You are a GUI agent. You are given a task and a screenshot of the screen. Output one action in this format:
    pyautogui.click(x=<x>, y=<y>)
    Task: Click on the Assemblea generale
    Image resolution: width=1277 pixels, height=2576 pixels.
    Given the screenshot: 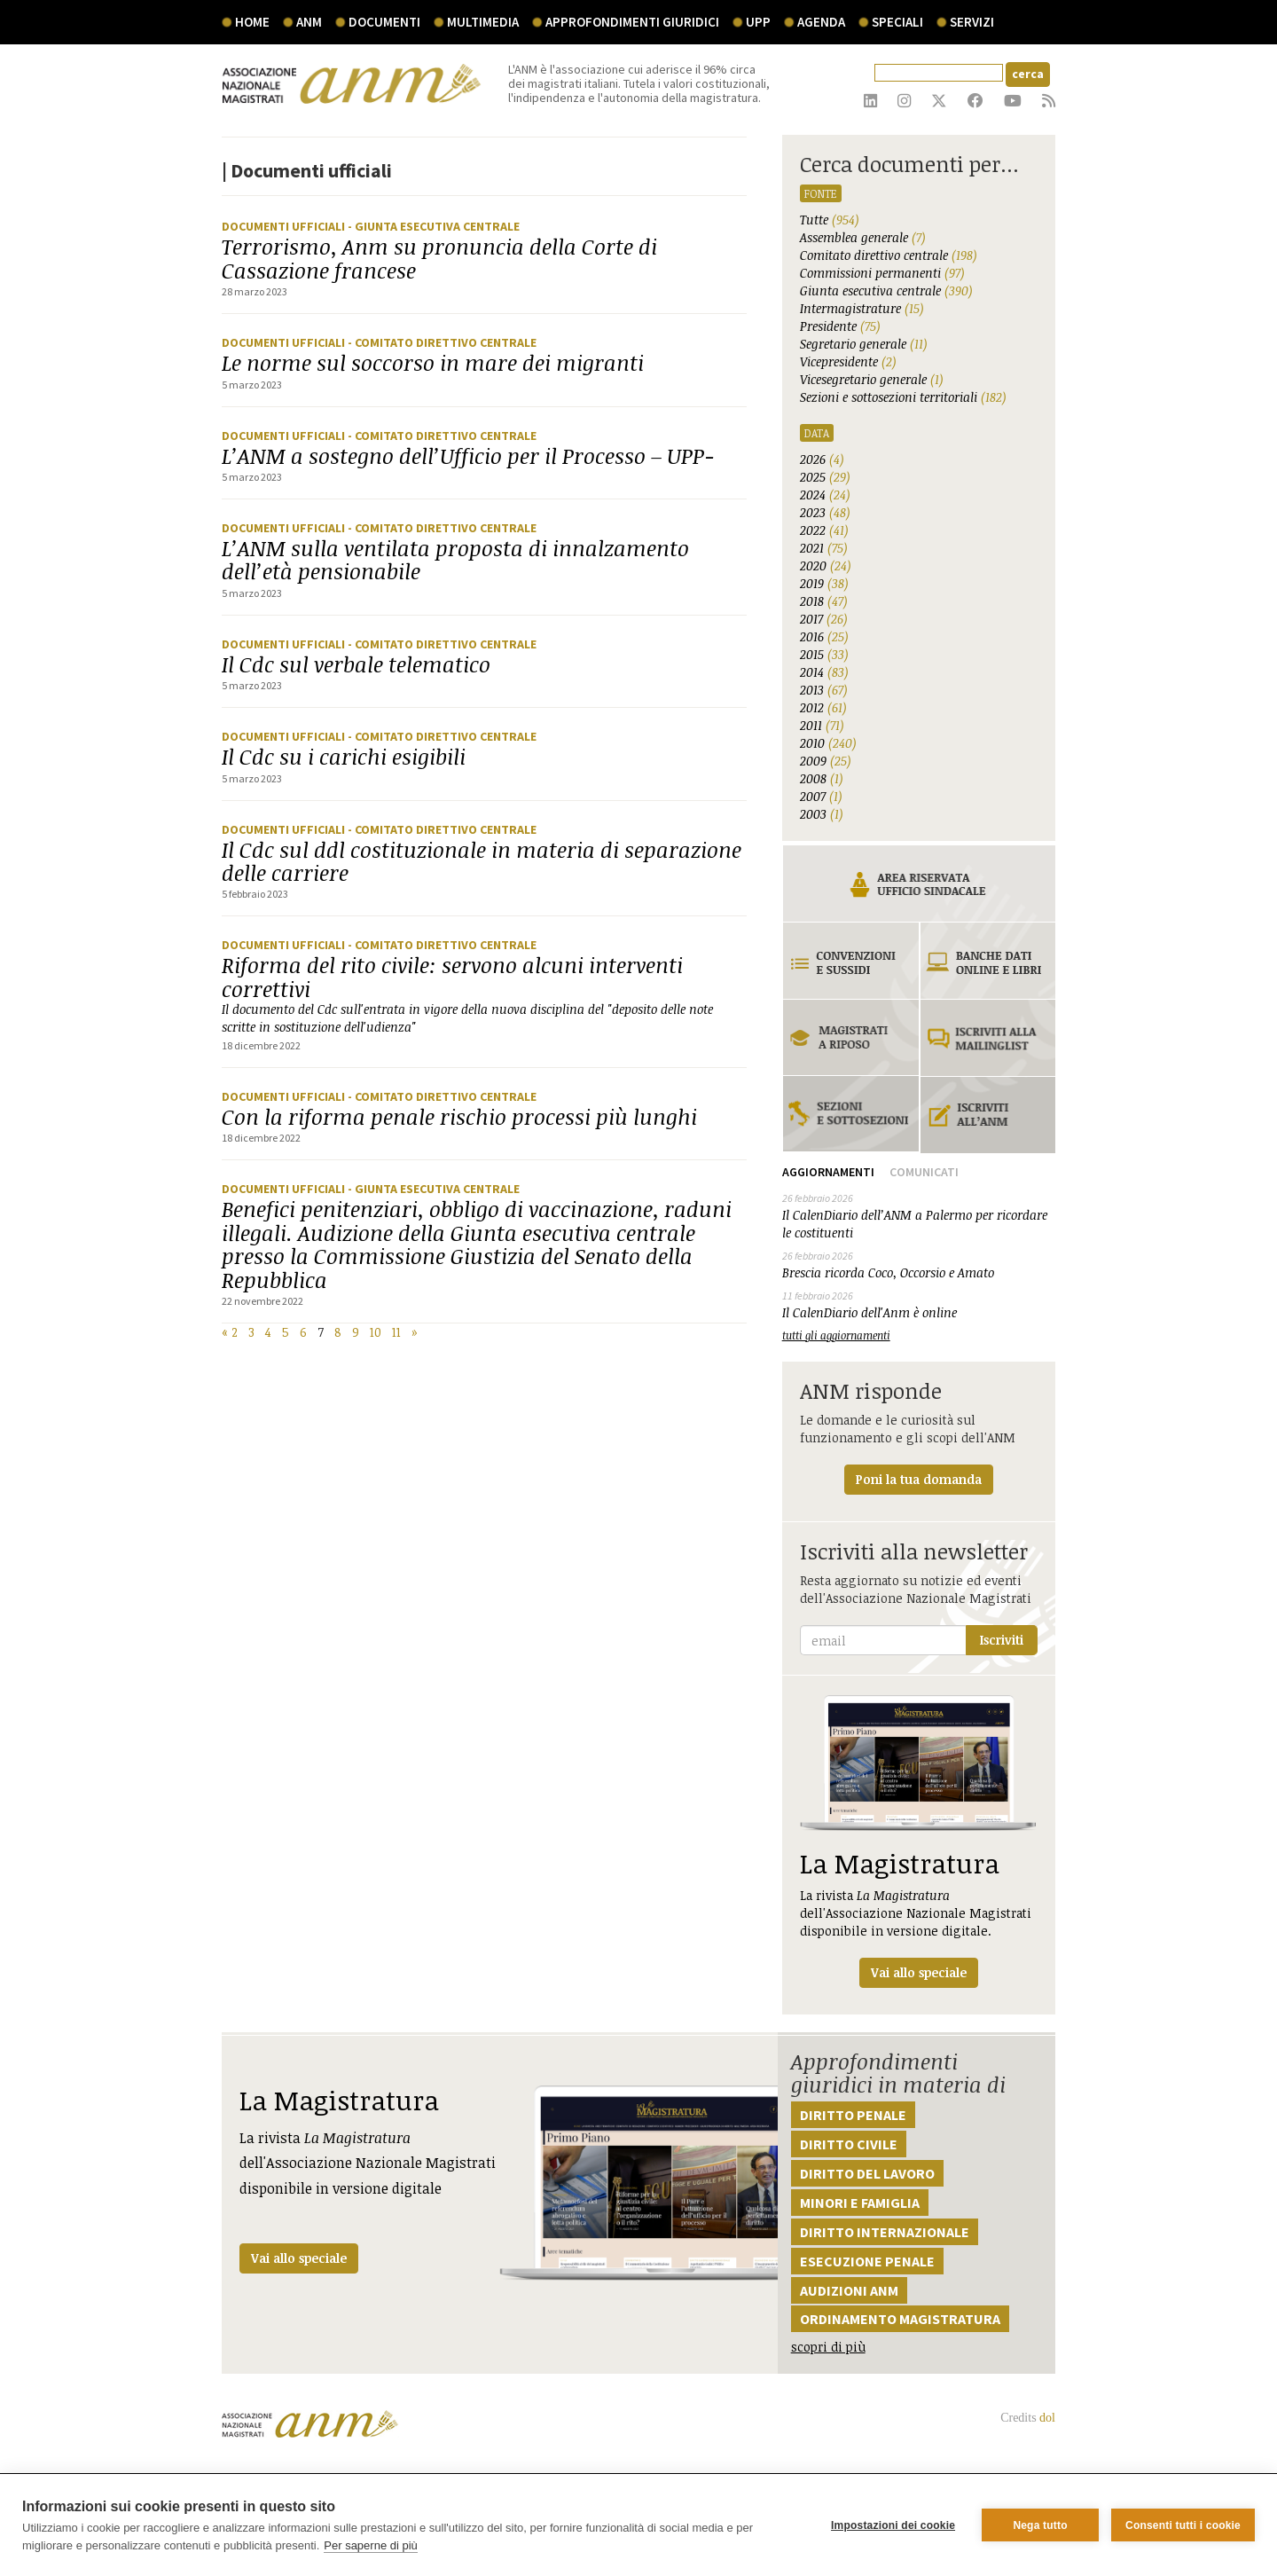 What is the action you would take?
    pyautogui.click(x=863, y=237)
    